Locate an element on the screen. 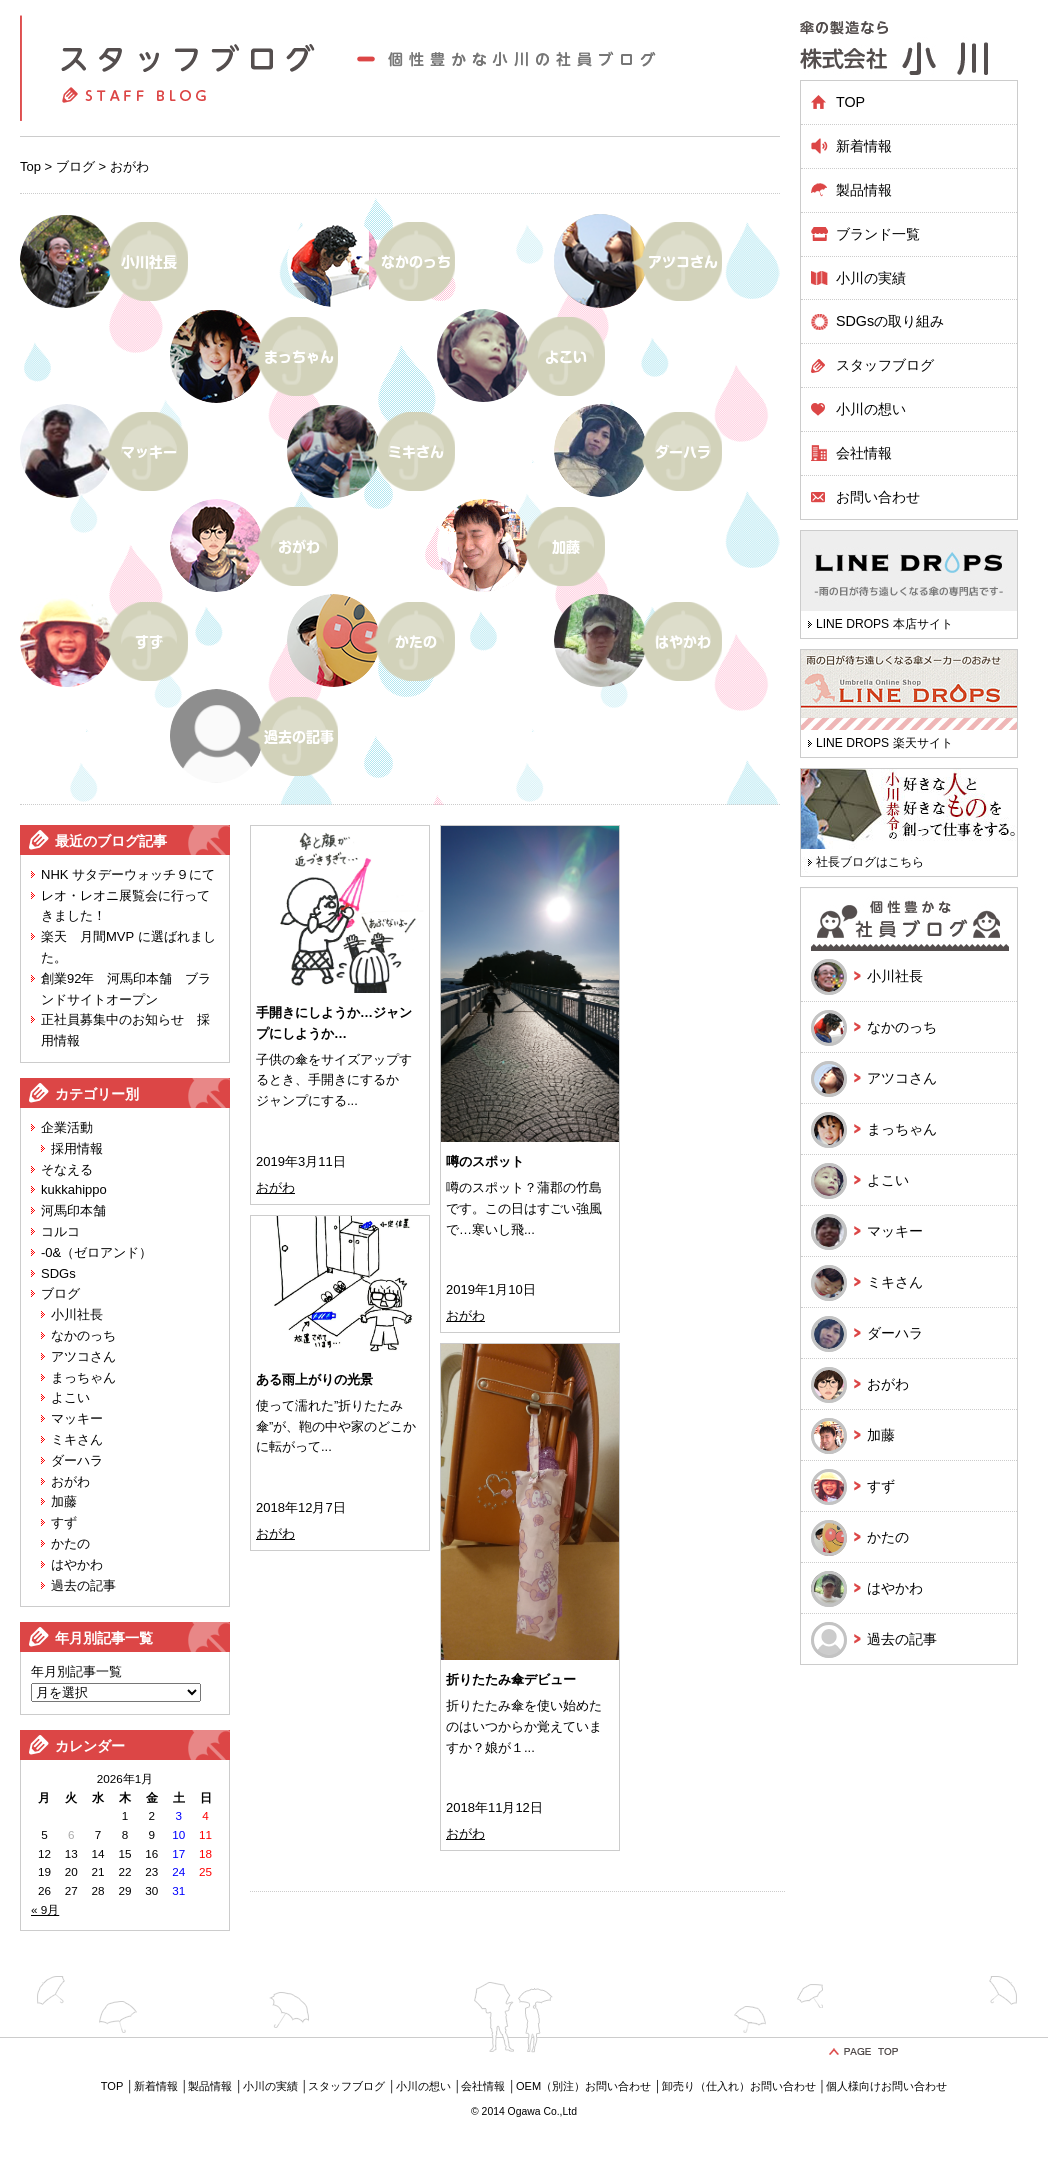 This screenshot has width=1048, height=2166. 会社情報 is located at coordinates (864, 453).